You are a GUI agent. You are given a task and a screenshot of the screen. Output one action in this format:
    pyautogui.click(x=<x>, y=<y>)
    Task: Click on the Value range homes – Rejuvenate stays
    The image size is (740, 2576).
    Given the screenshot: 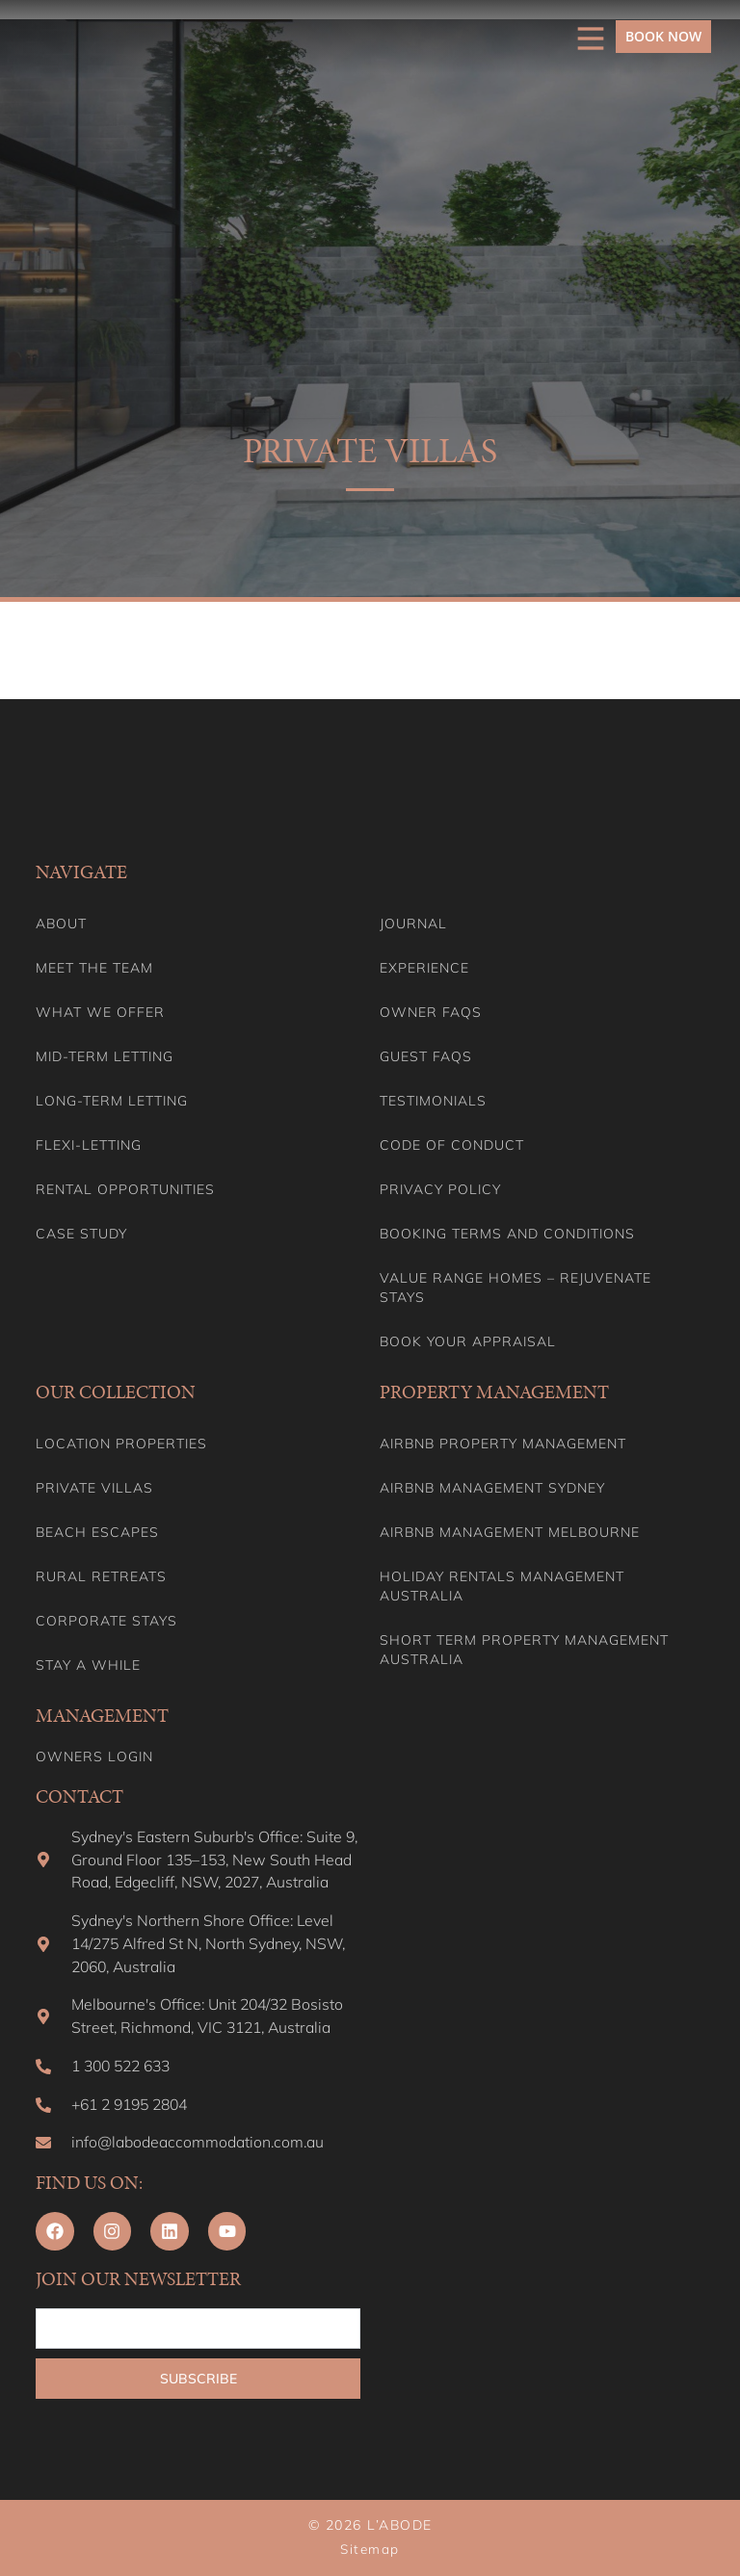 What is the action you would take?
    pyautogui.click(x=515, y=1285)
    